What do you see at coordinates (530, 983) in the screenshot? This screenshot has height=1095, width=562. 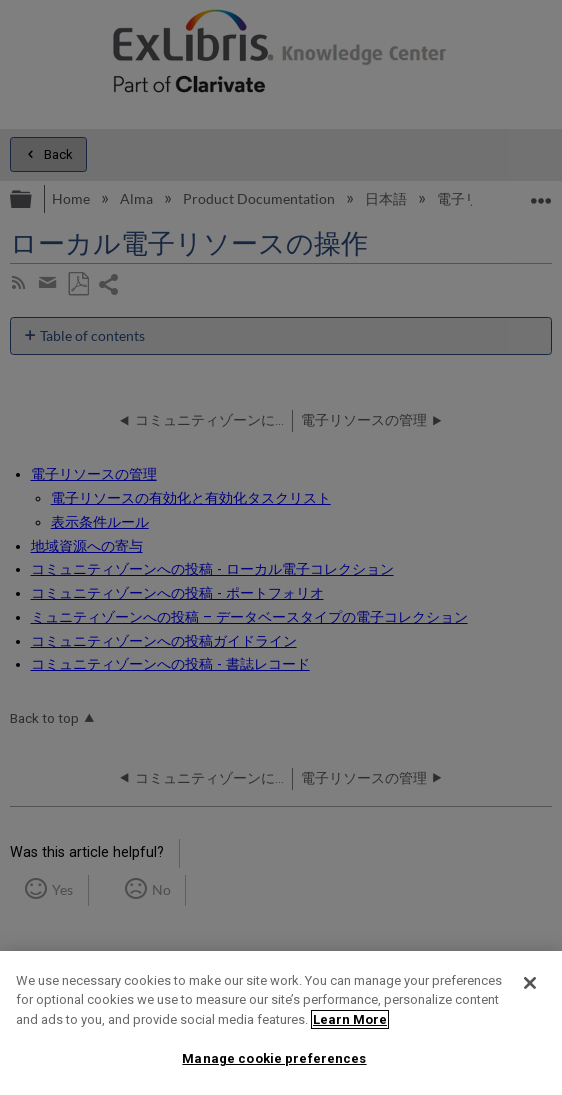 I see `[Close]` at bounding box center [530, 983].